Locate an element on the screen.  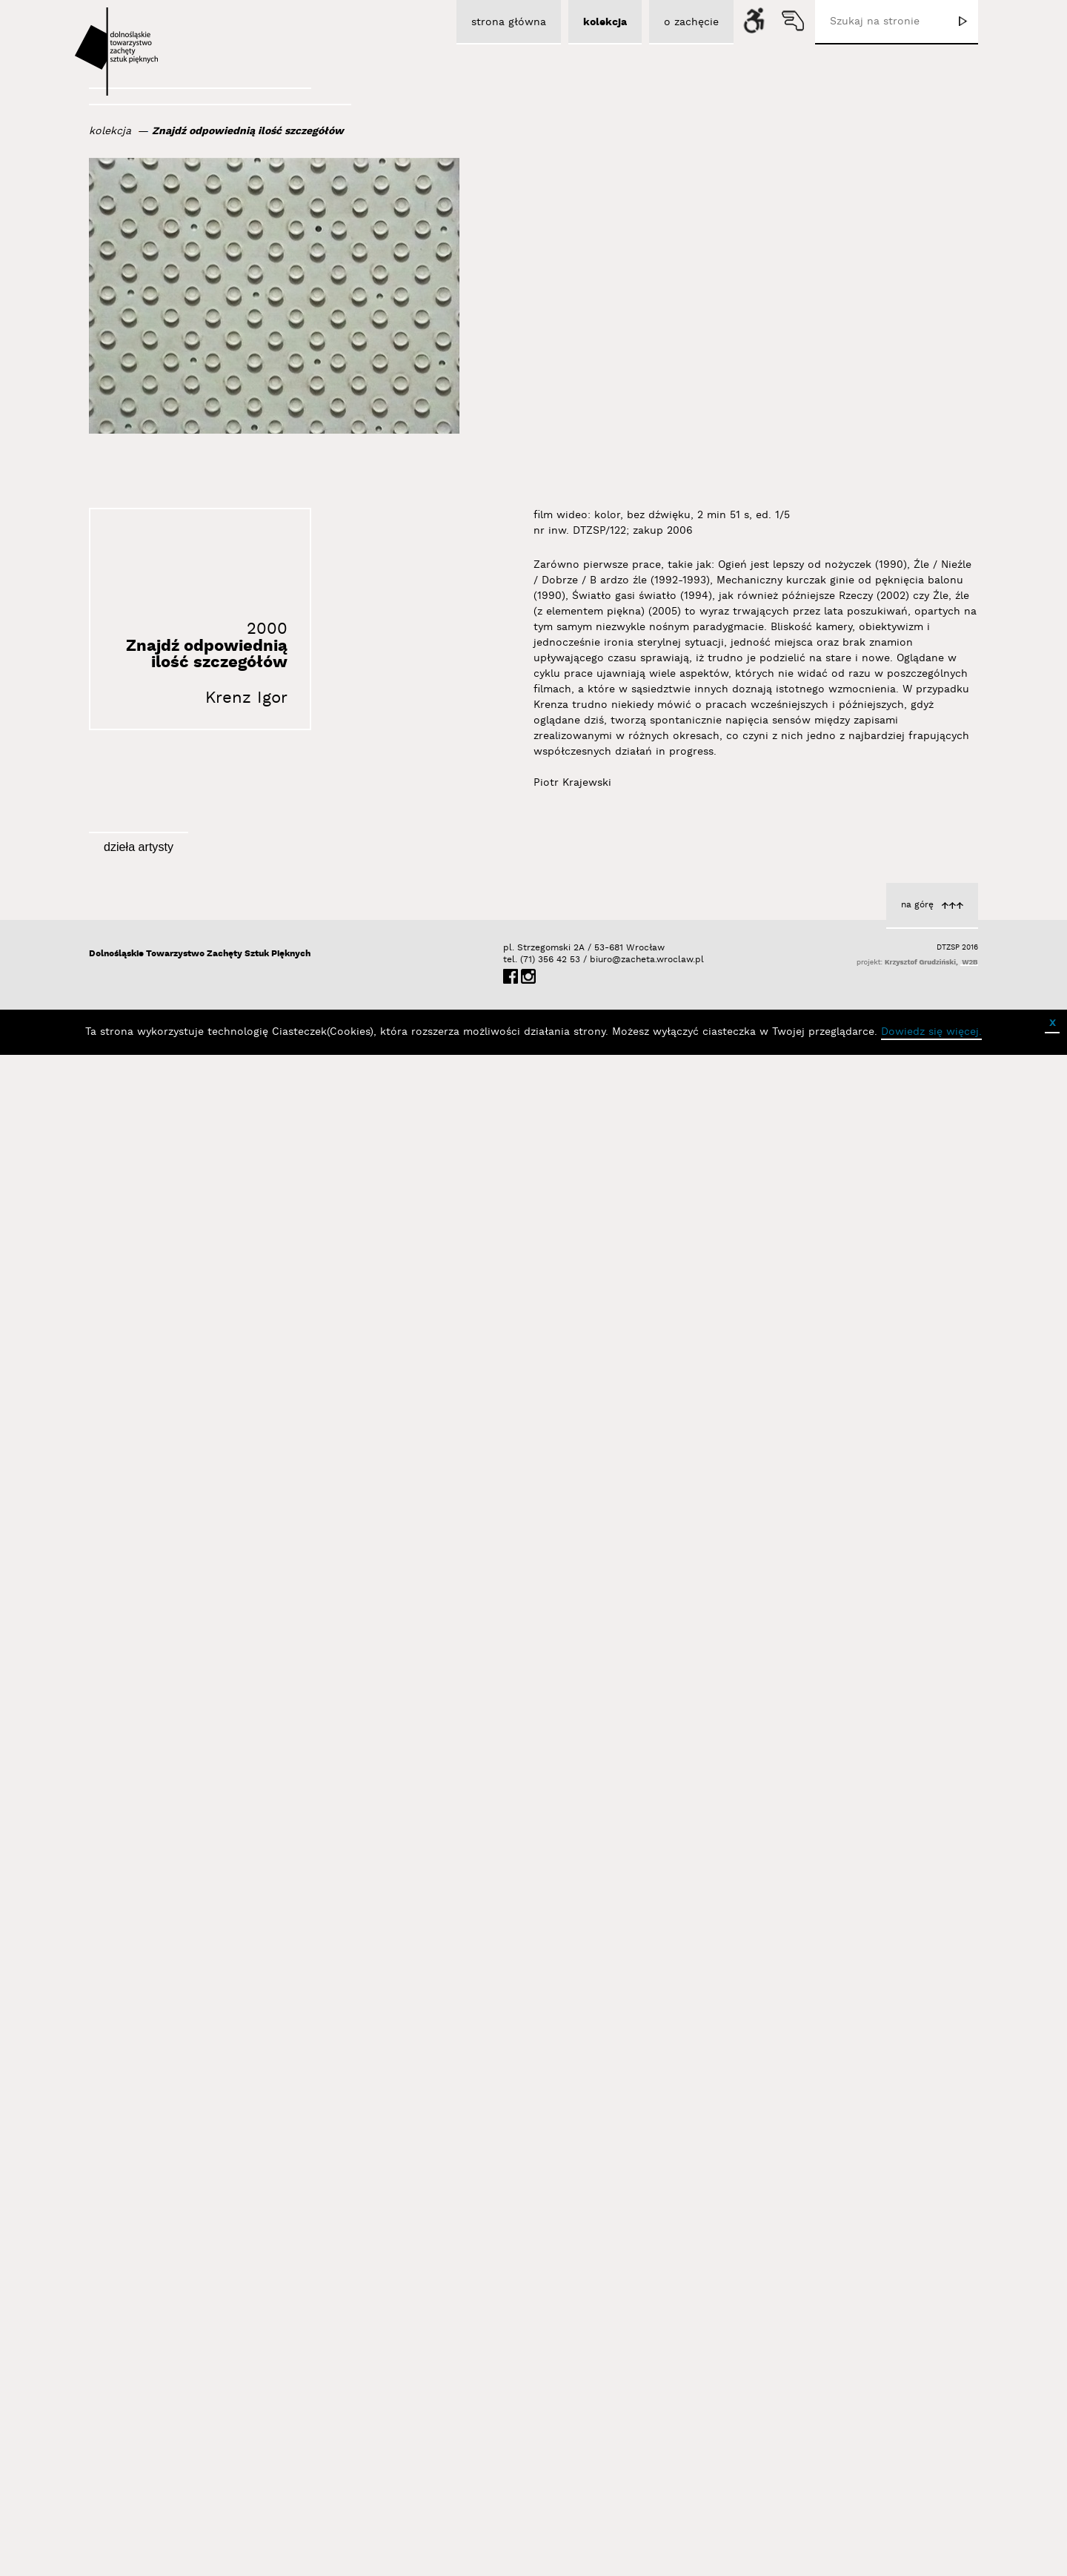
4 cm, 8 cm, 9 cm, ?5, ?6 is located at coordinates (586, 1731).